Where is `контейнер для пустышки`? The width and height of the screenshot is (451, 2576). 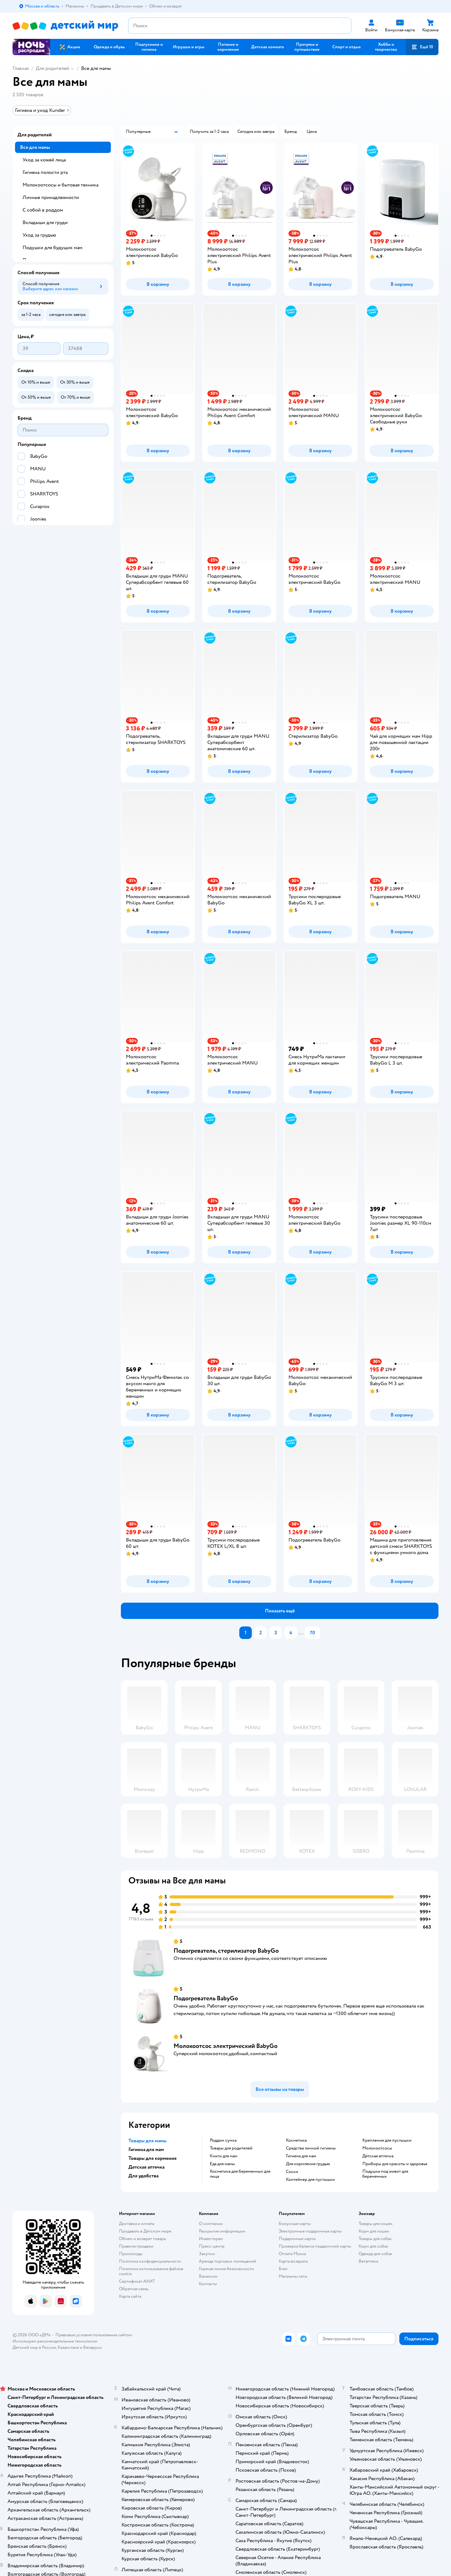
контейнер для пустышки is located at coordinates (310, 2179).